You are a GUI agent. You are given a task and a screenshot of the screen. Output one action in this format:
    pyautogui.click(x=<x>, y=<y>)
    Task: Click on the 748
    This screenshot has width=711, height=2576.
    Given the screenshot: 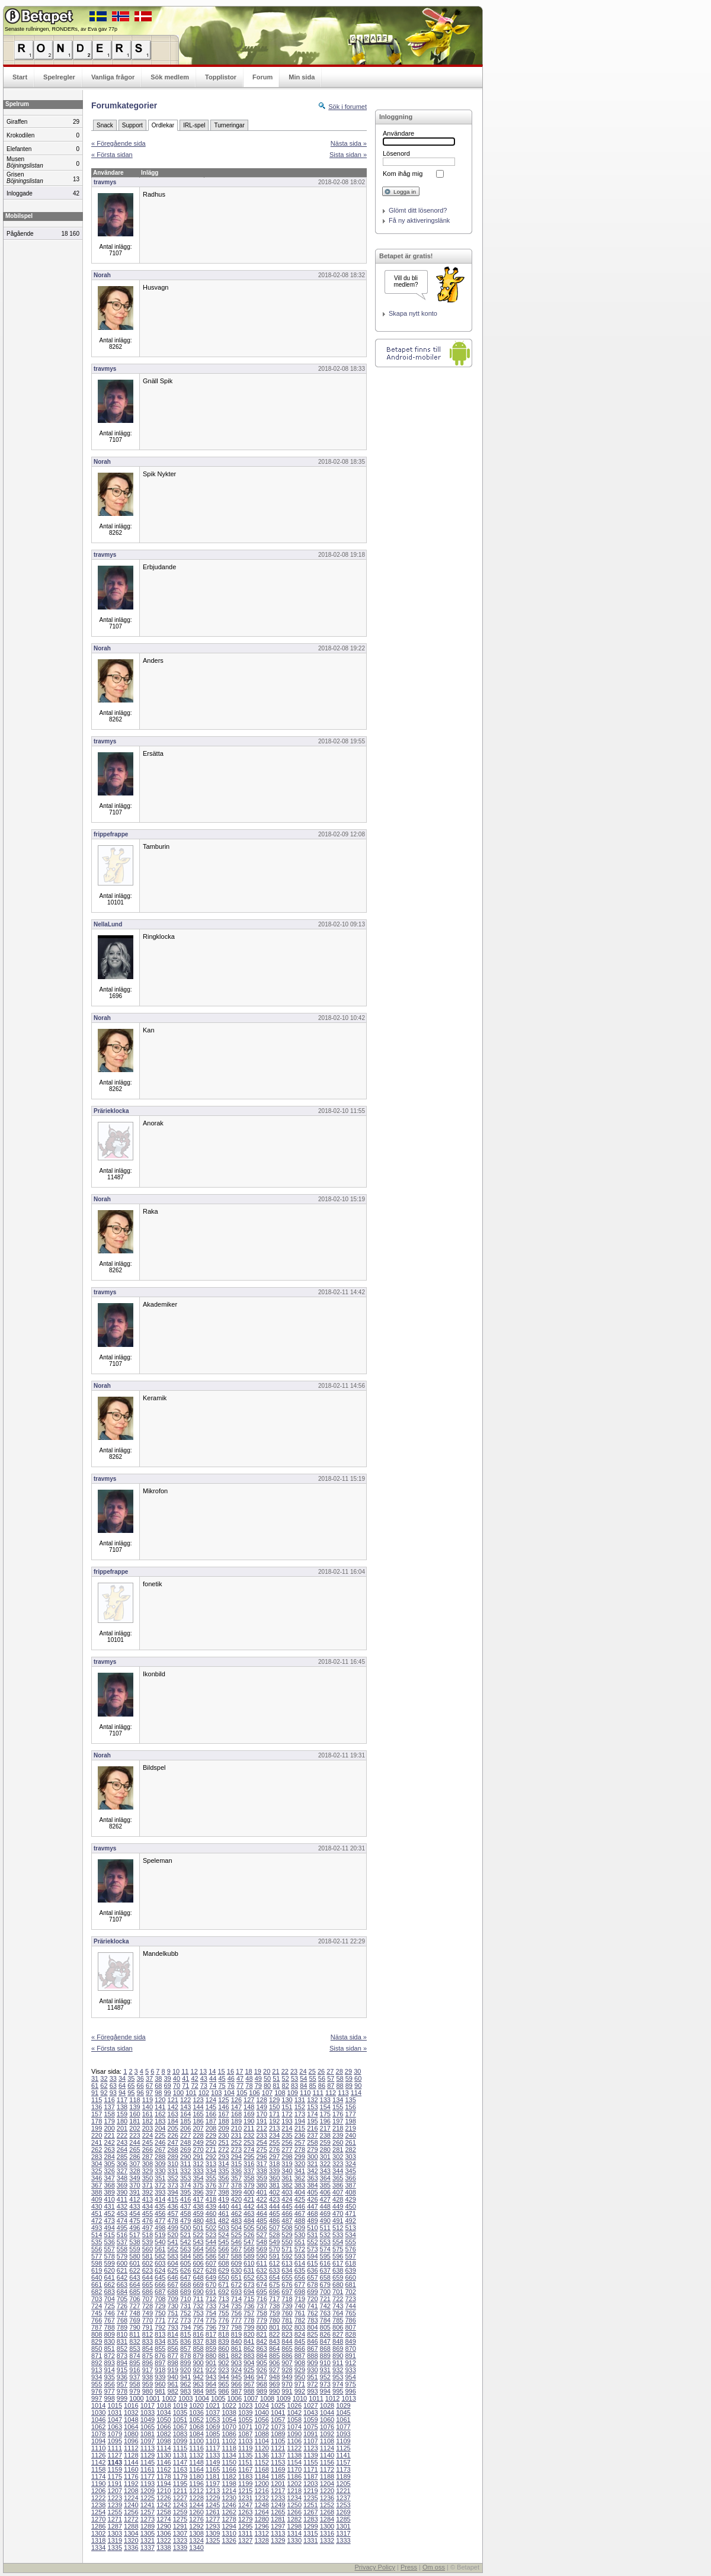 What is the action you would take?
    pyautogui.click(x=134, y=2313)
    